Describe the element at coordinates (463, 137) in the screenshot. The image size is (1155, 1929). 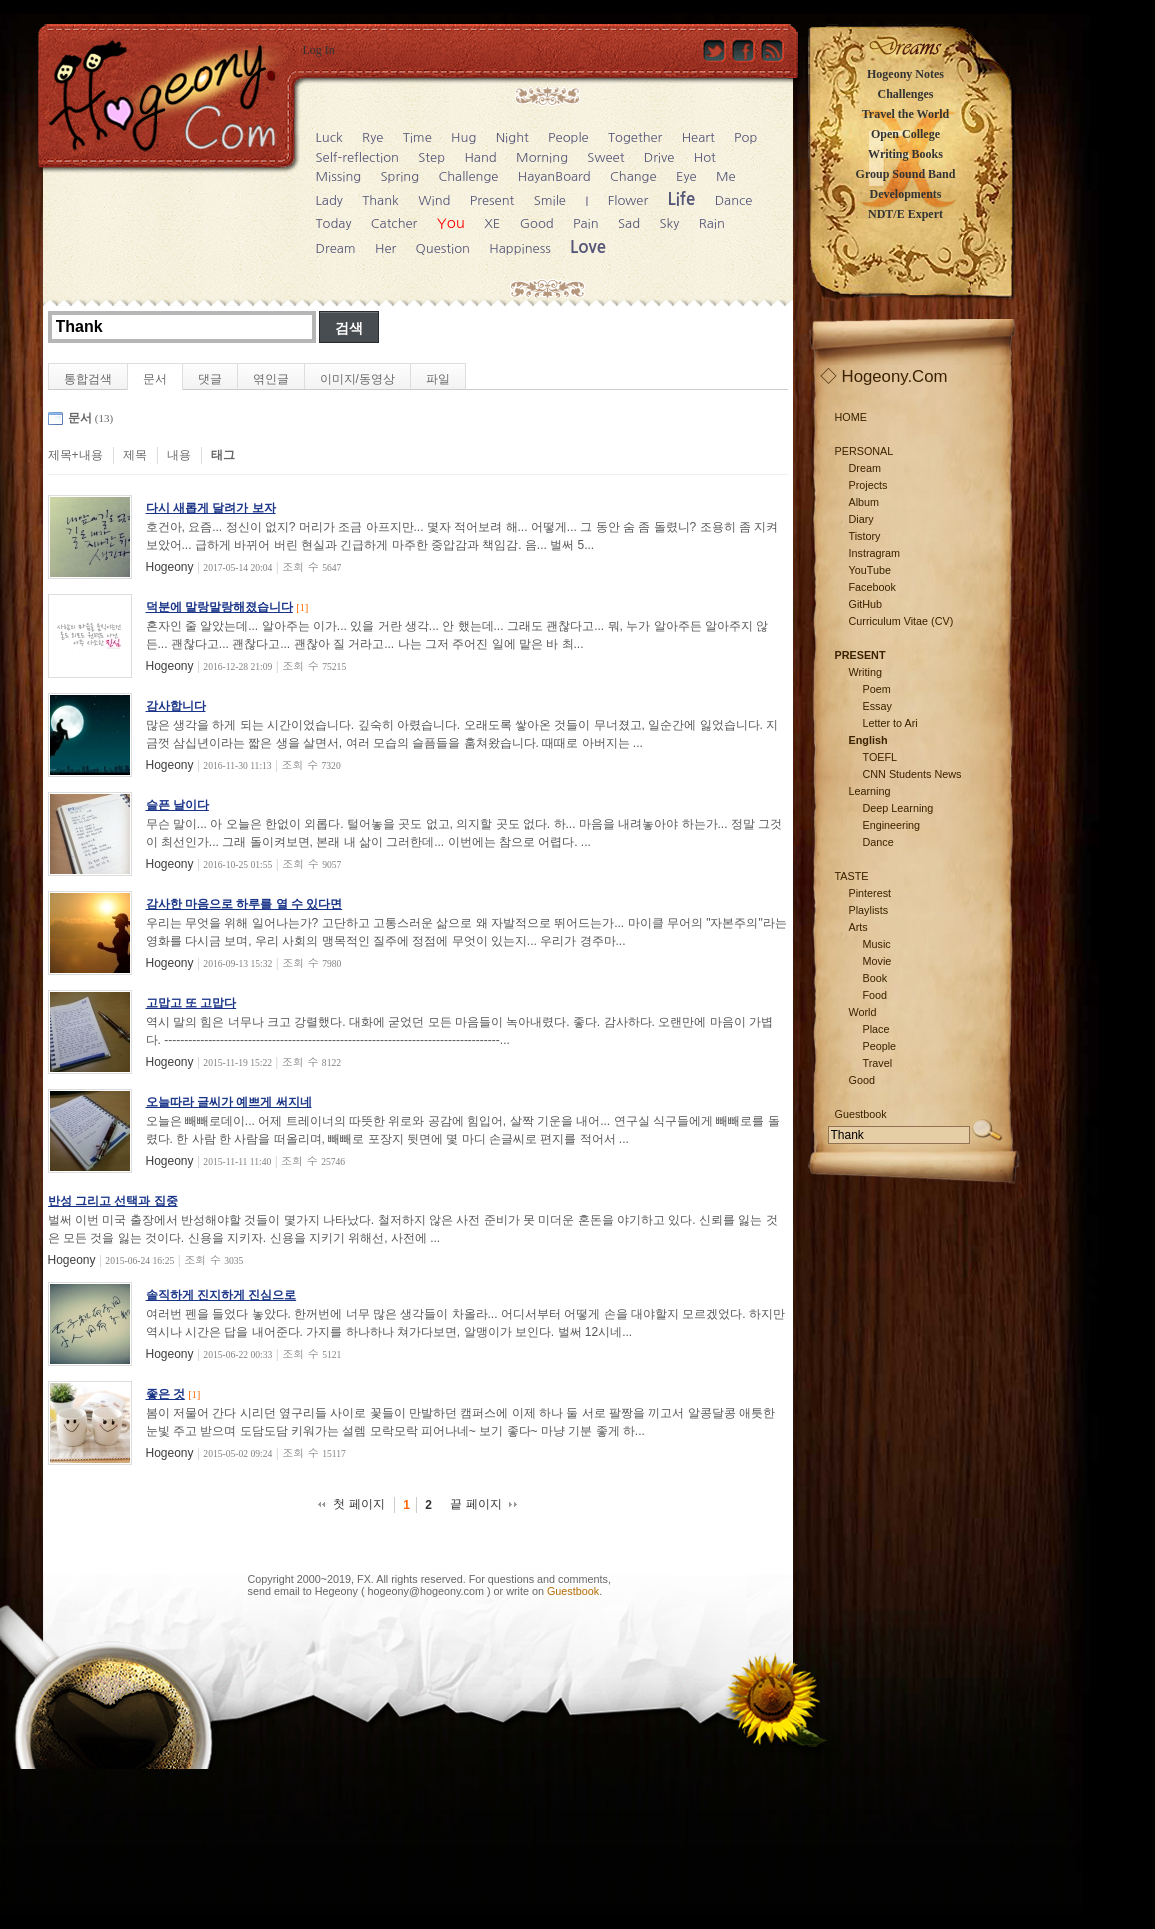
I see `Hug` at that location.